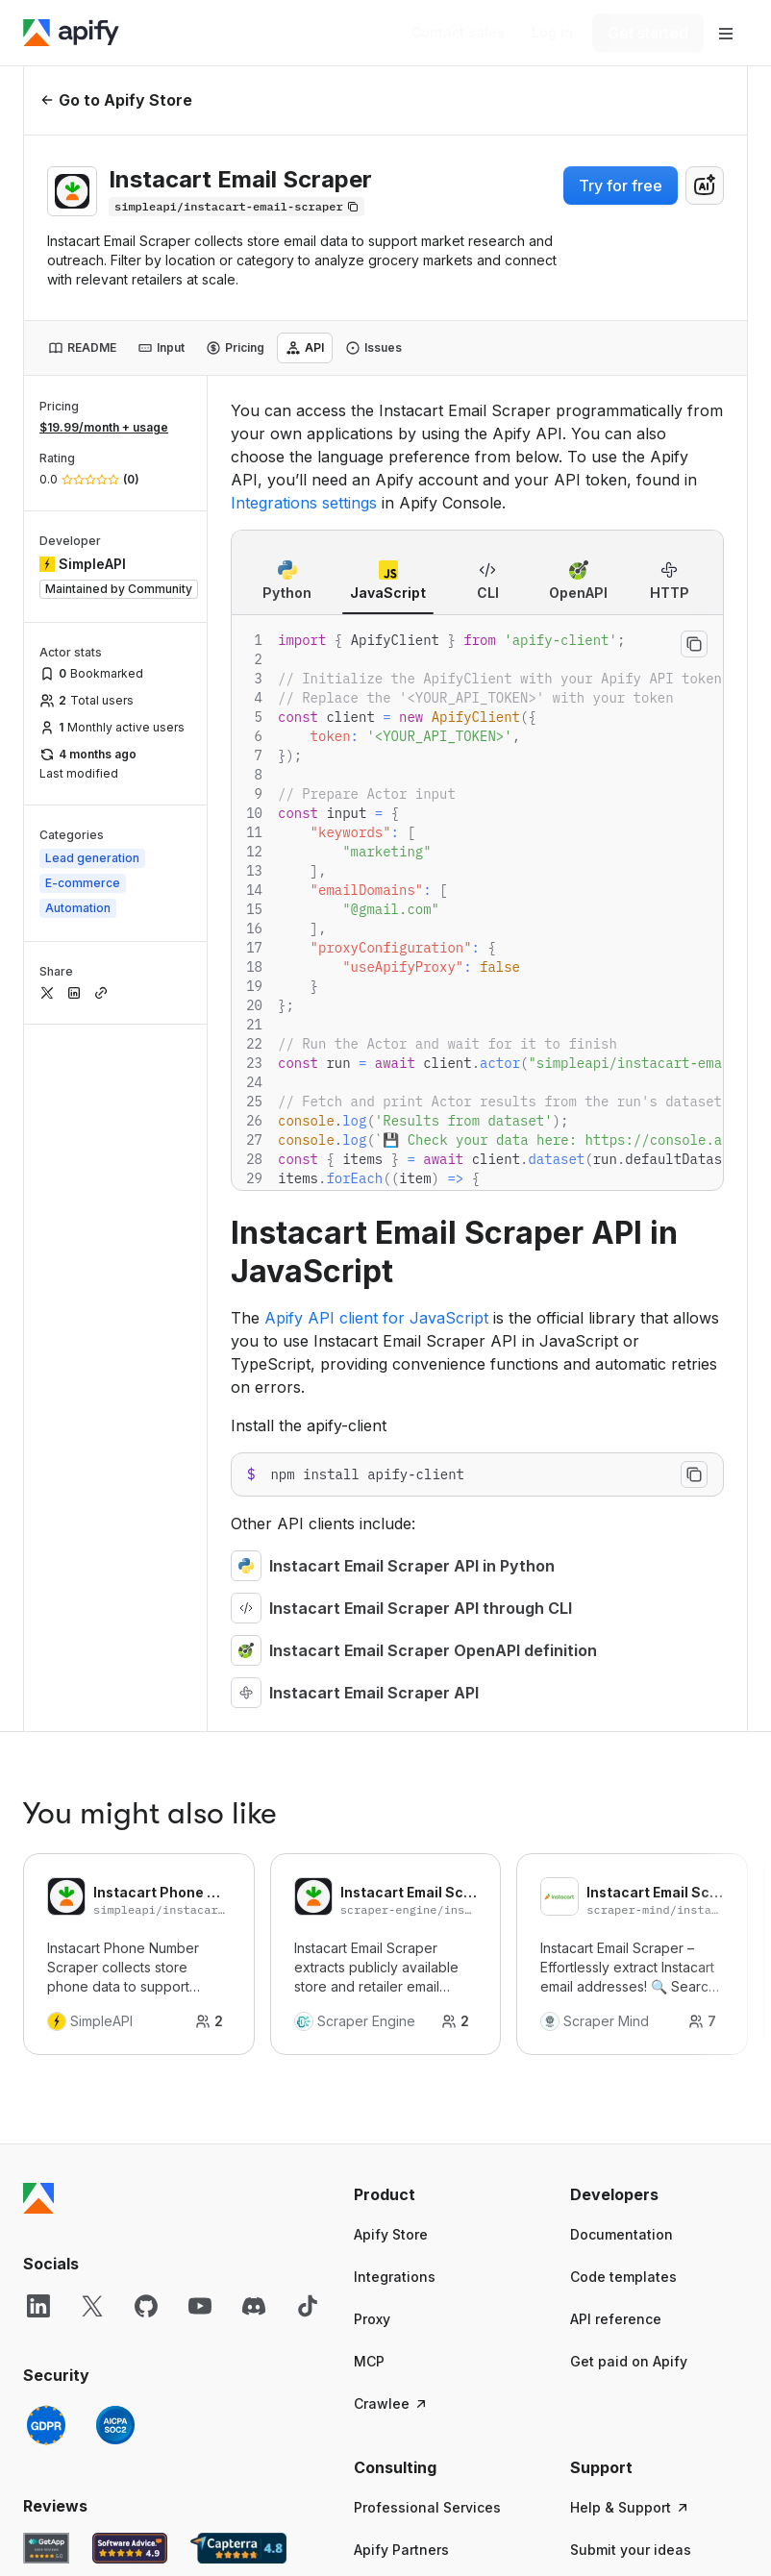  Describe the element at coordinates (394, 2276) in the screenshot. I see `Integrations` at that location.